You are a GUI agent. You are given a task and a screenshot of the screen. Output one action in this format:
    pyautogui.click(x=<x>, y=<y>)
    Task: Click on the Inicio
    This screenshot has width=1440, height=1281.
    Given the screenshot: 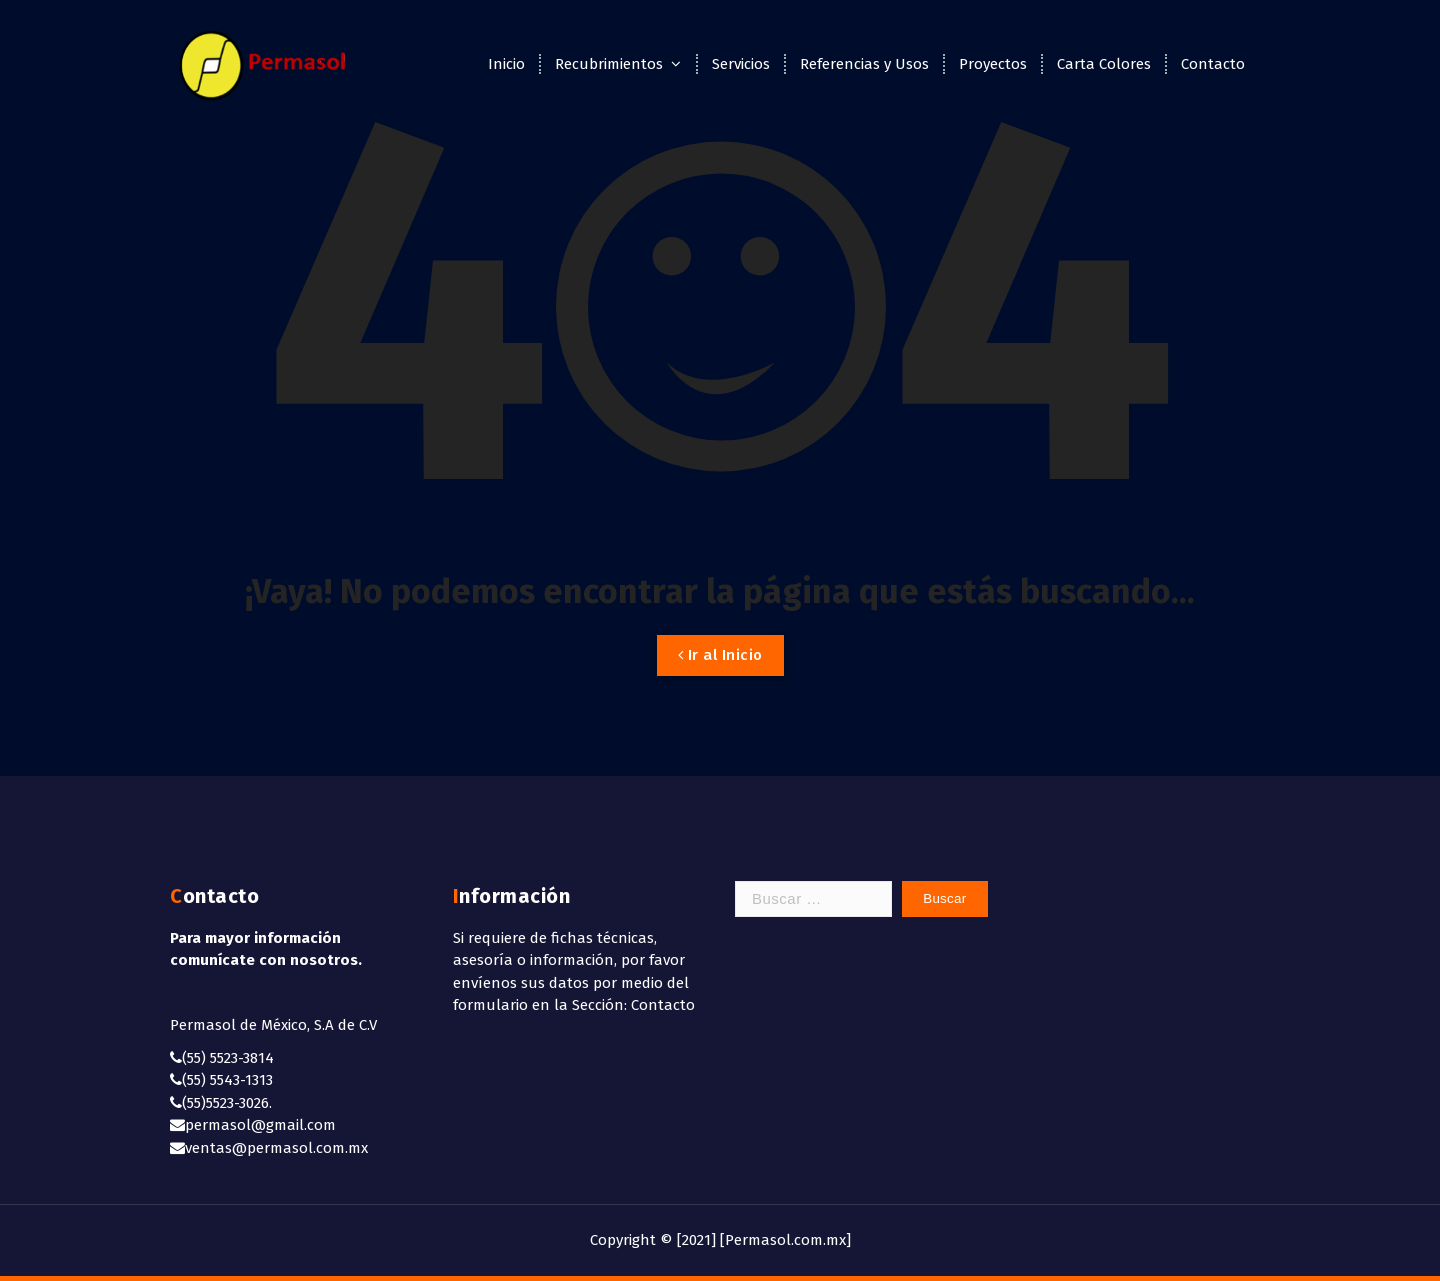 What is the action you would take?
    pyautogui.click(x=506, y=64)
    